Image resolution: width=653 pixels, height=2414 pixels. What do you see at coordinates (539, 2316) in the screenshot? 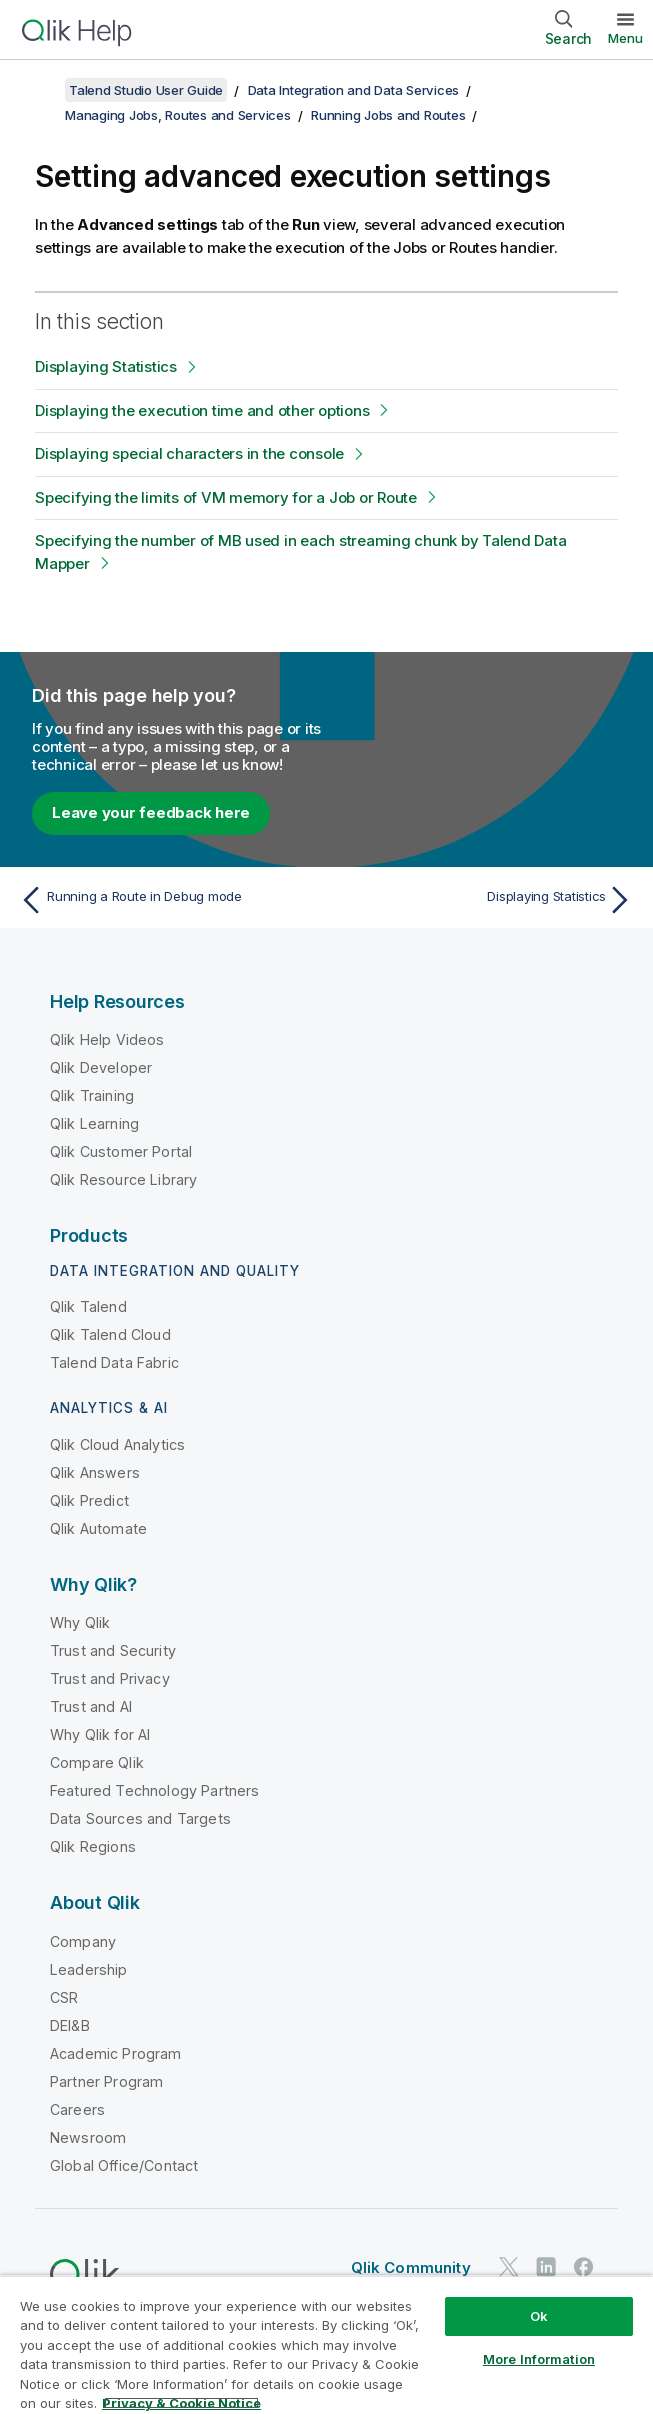
I see `Ok` at bounding box center [539, 2316].